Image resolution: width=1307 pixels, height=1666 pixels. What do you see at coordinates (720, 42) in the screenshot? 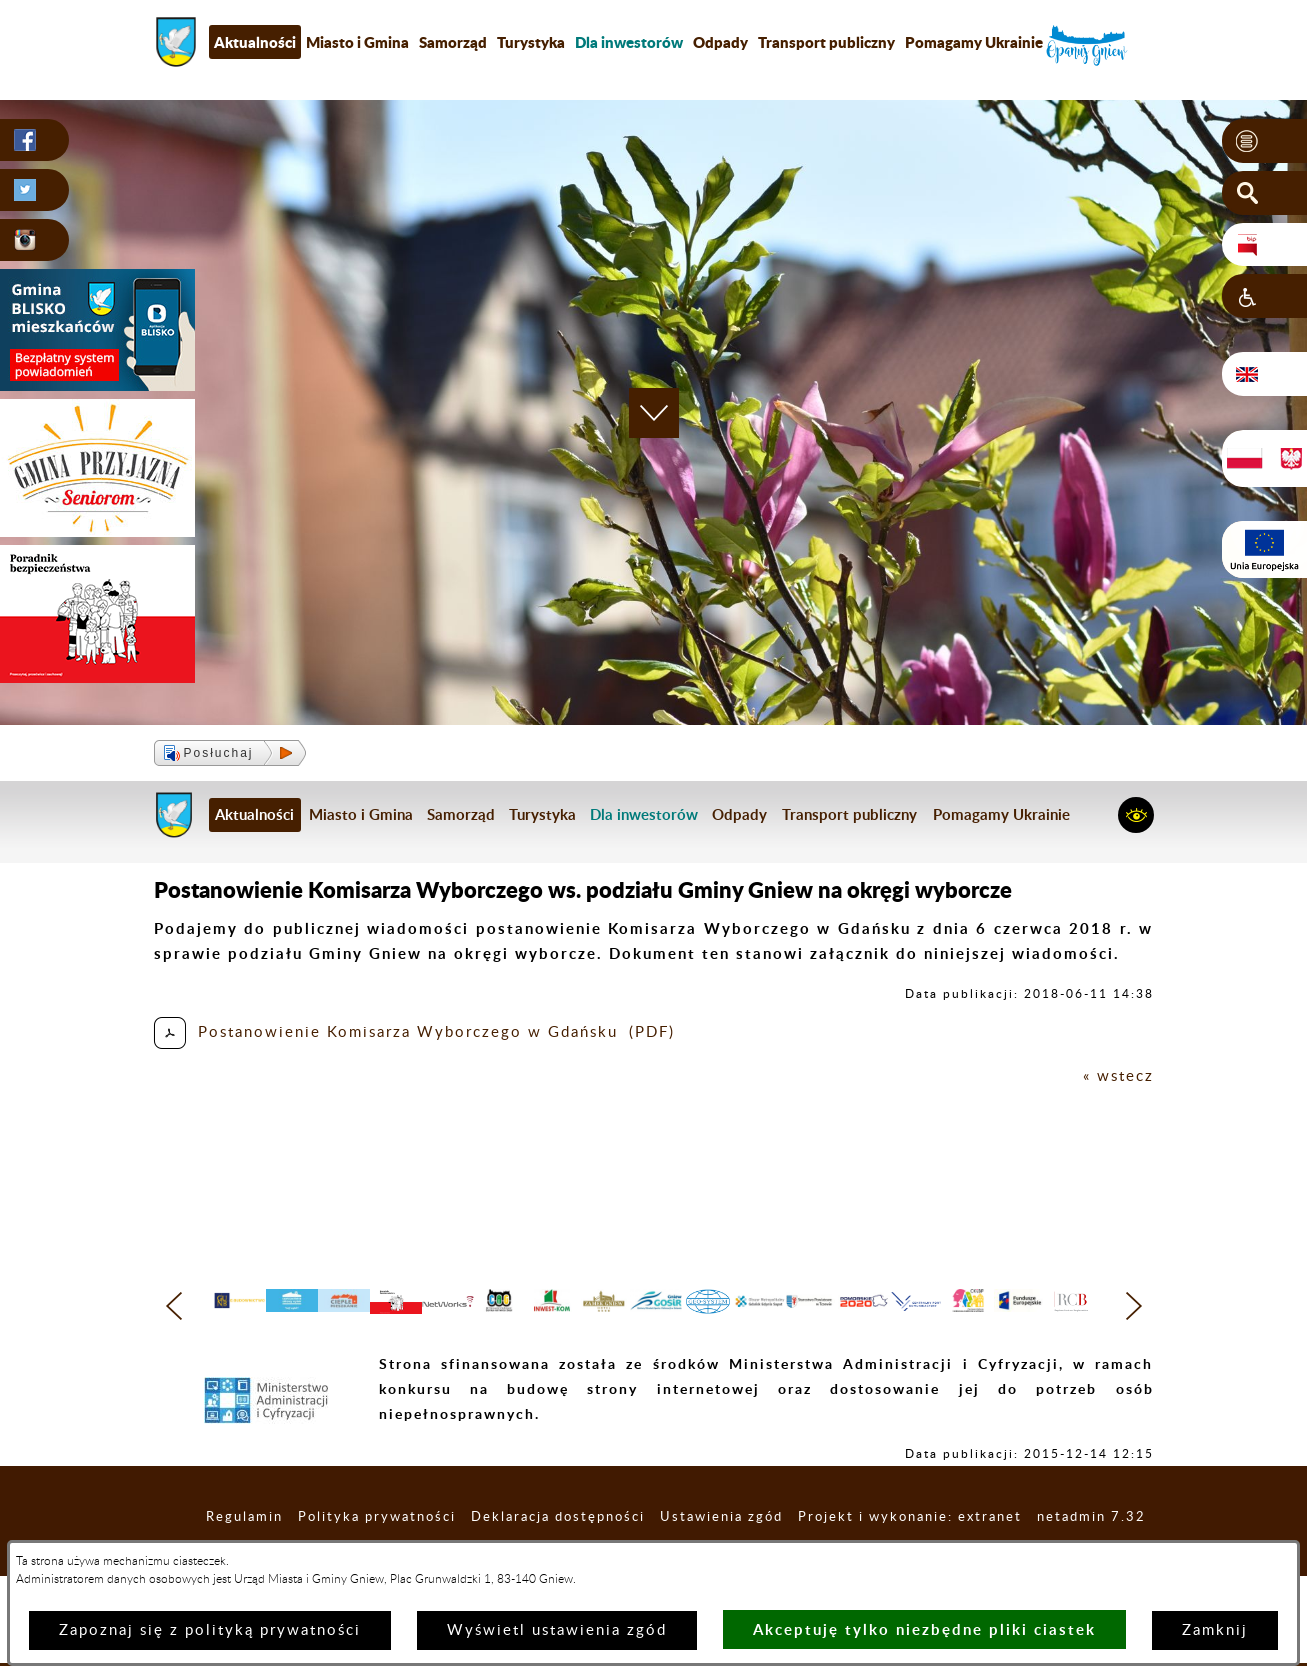
I see `Odpady [menuitem]` at bounding box center [720, 42].